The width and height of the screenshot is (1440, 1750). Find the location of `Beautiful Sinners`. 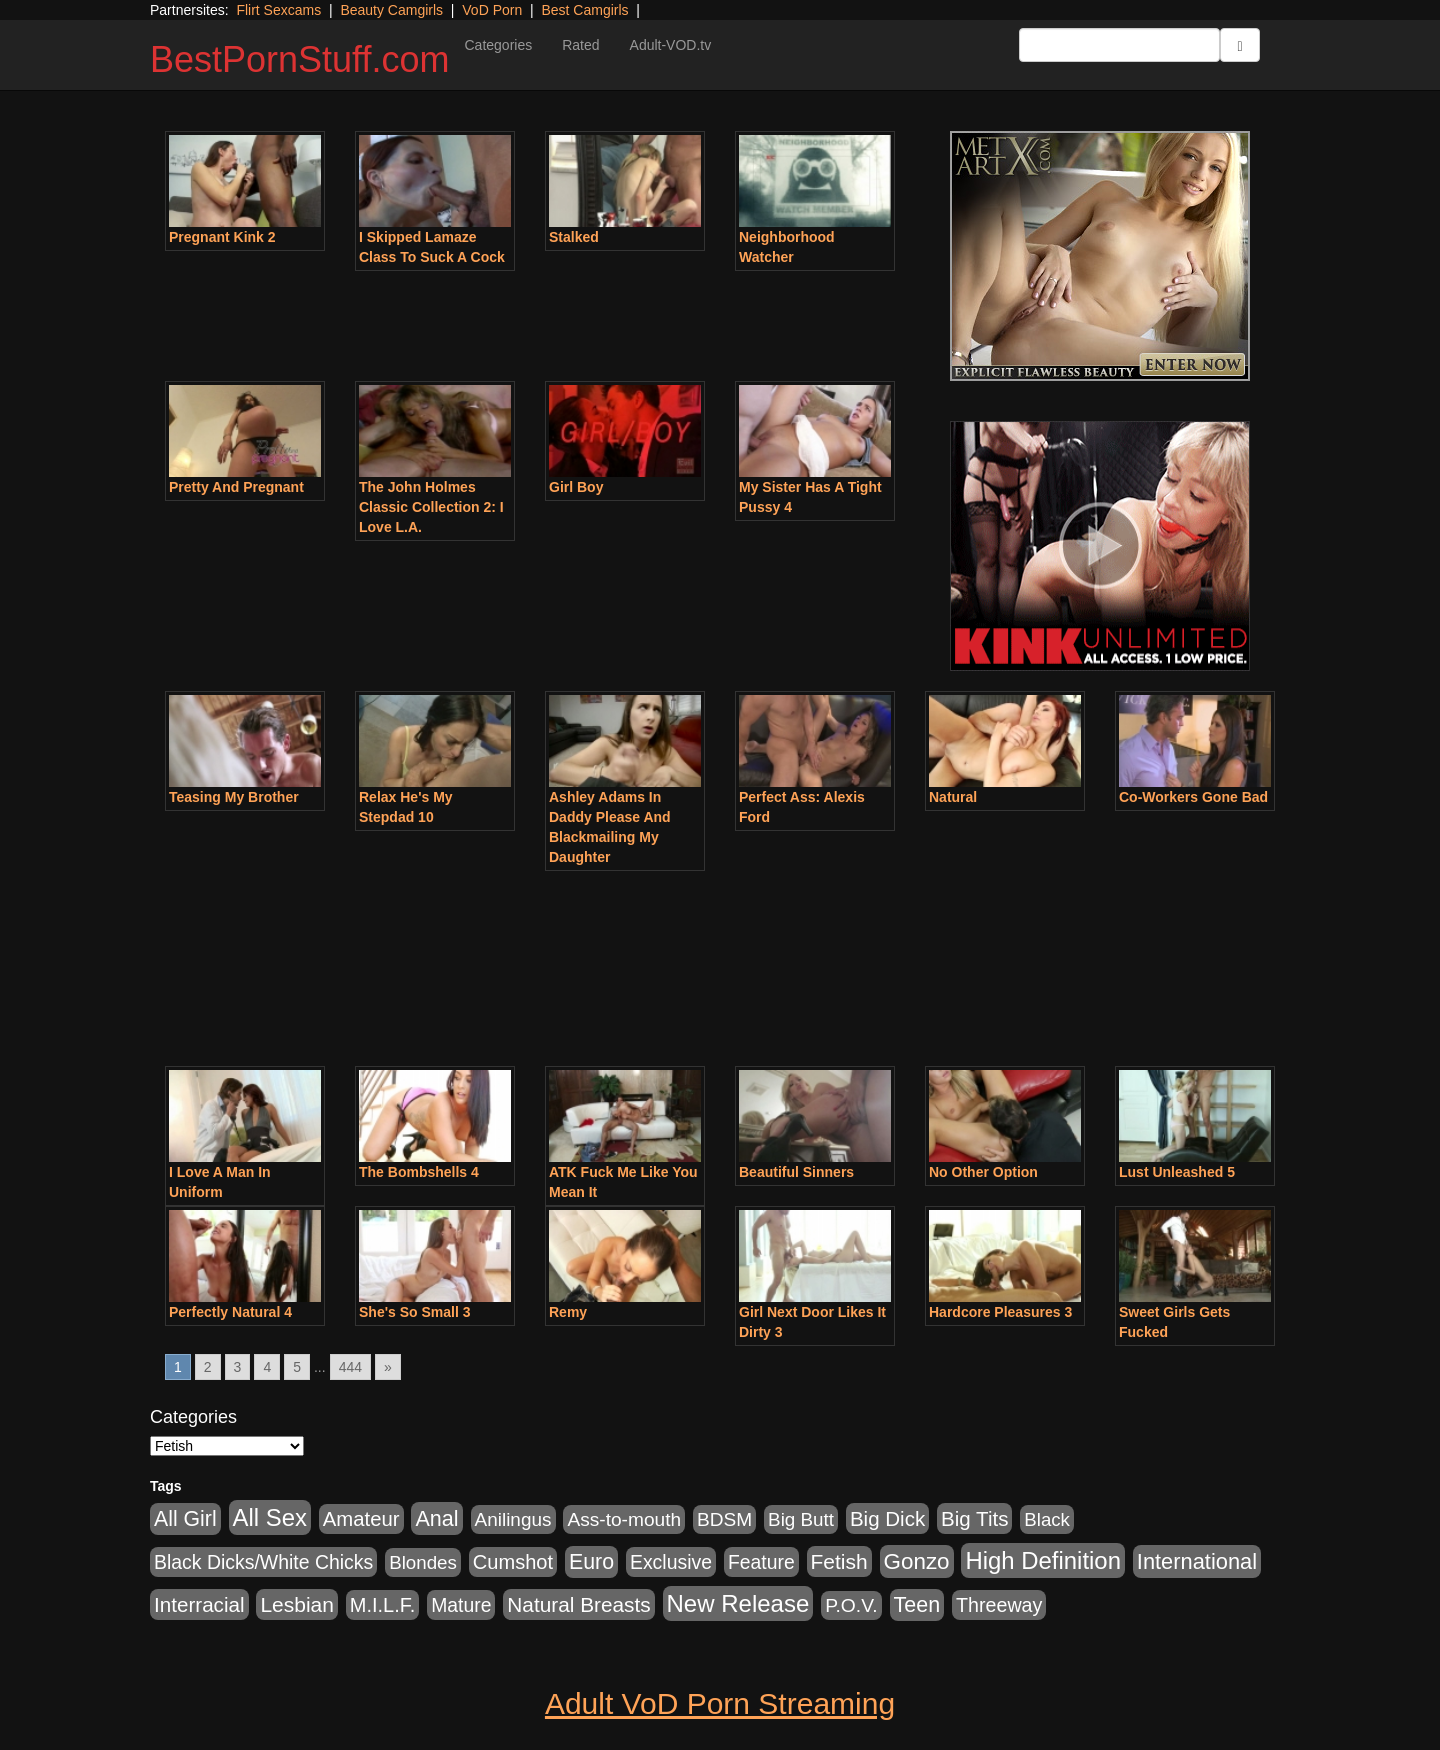

Beautiful Sinners is located at coordinates (796, 1172).